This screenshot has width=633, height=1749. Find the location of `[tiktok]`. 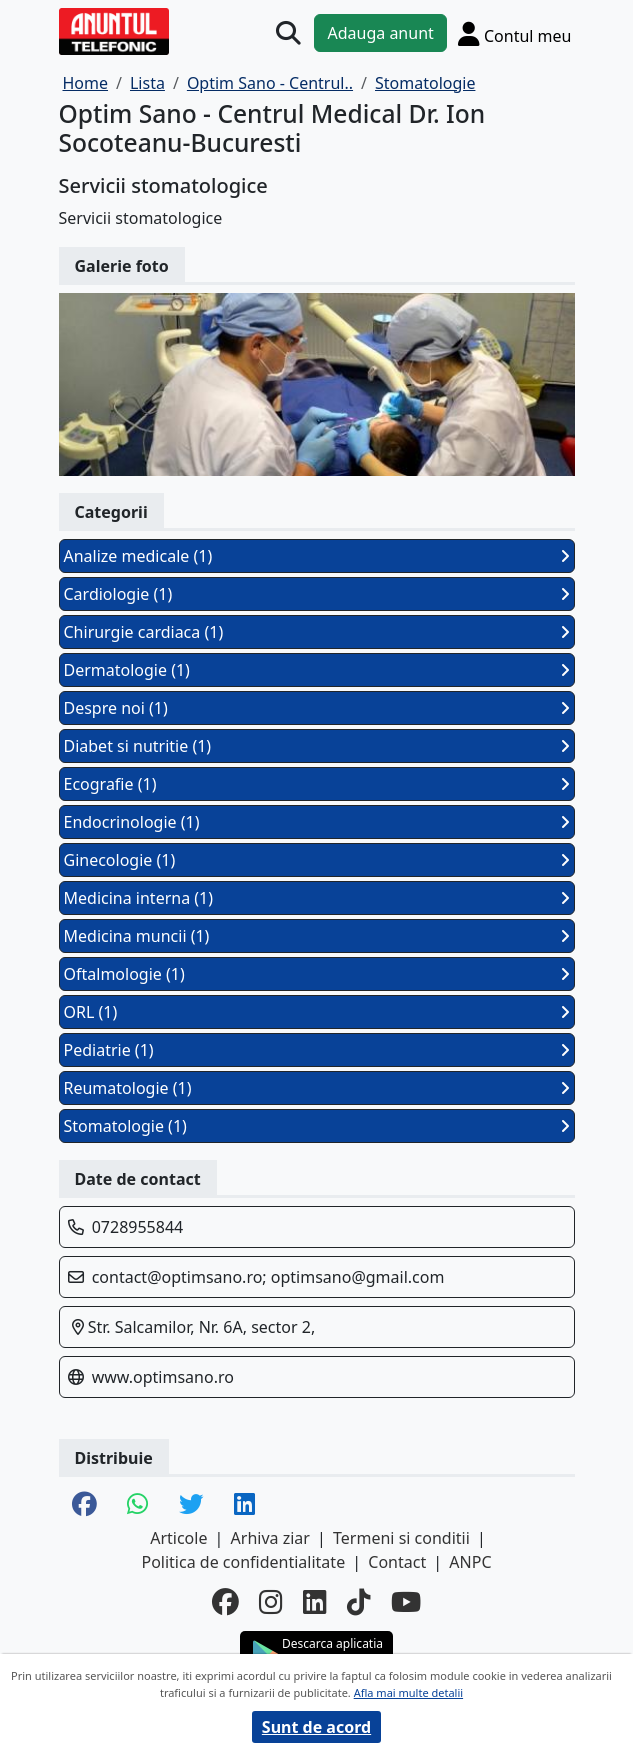

[tiktok] is located at coordinates (359, 1602).